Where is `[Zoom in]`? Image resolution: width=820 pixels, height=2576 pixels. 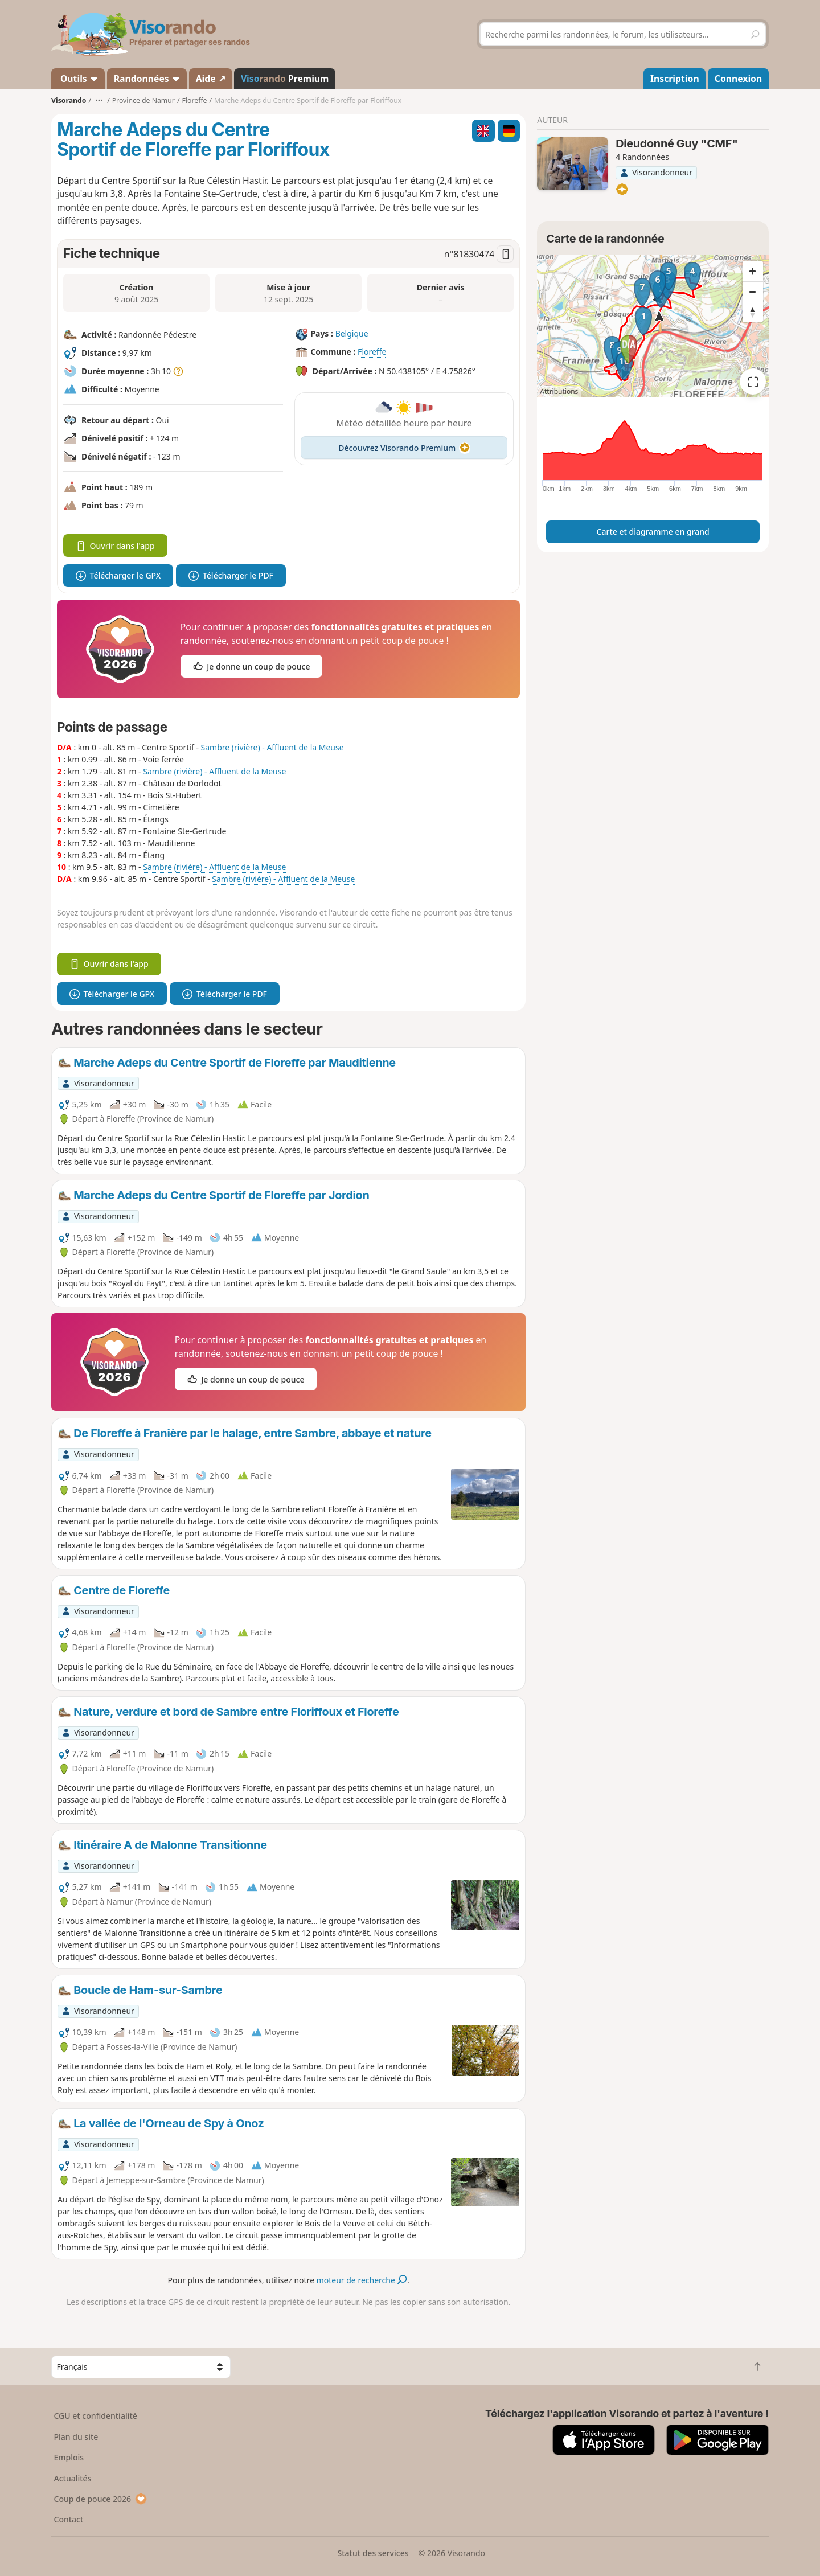 [Zoom in] is located at coordinates (753, 271).